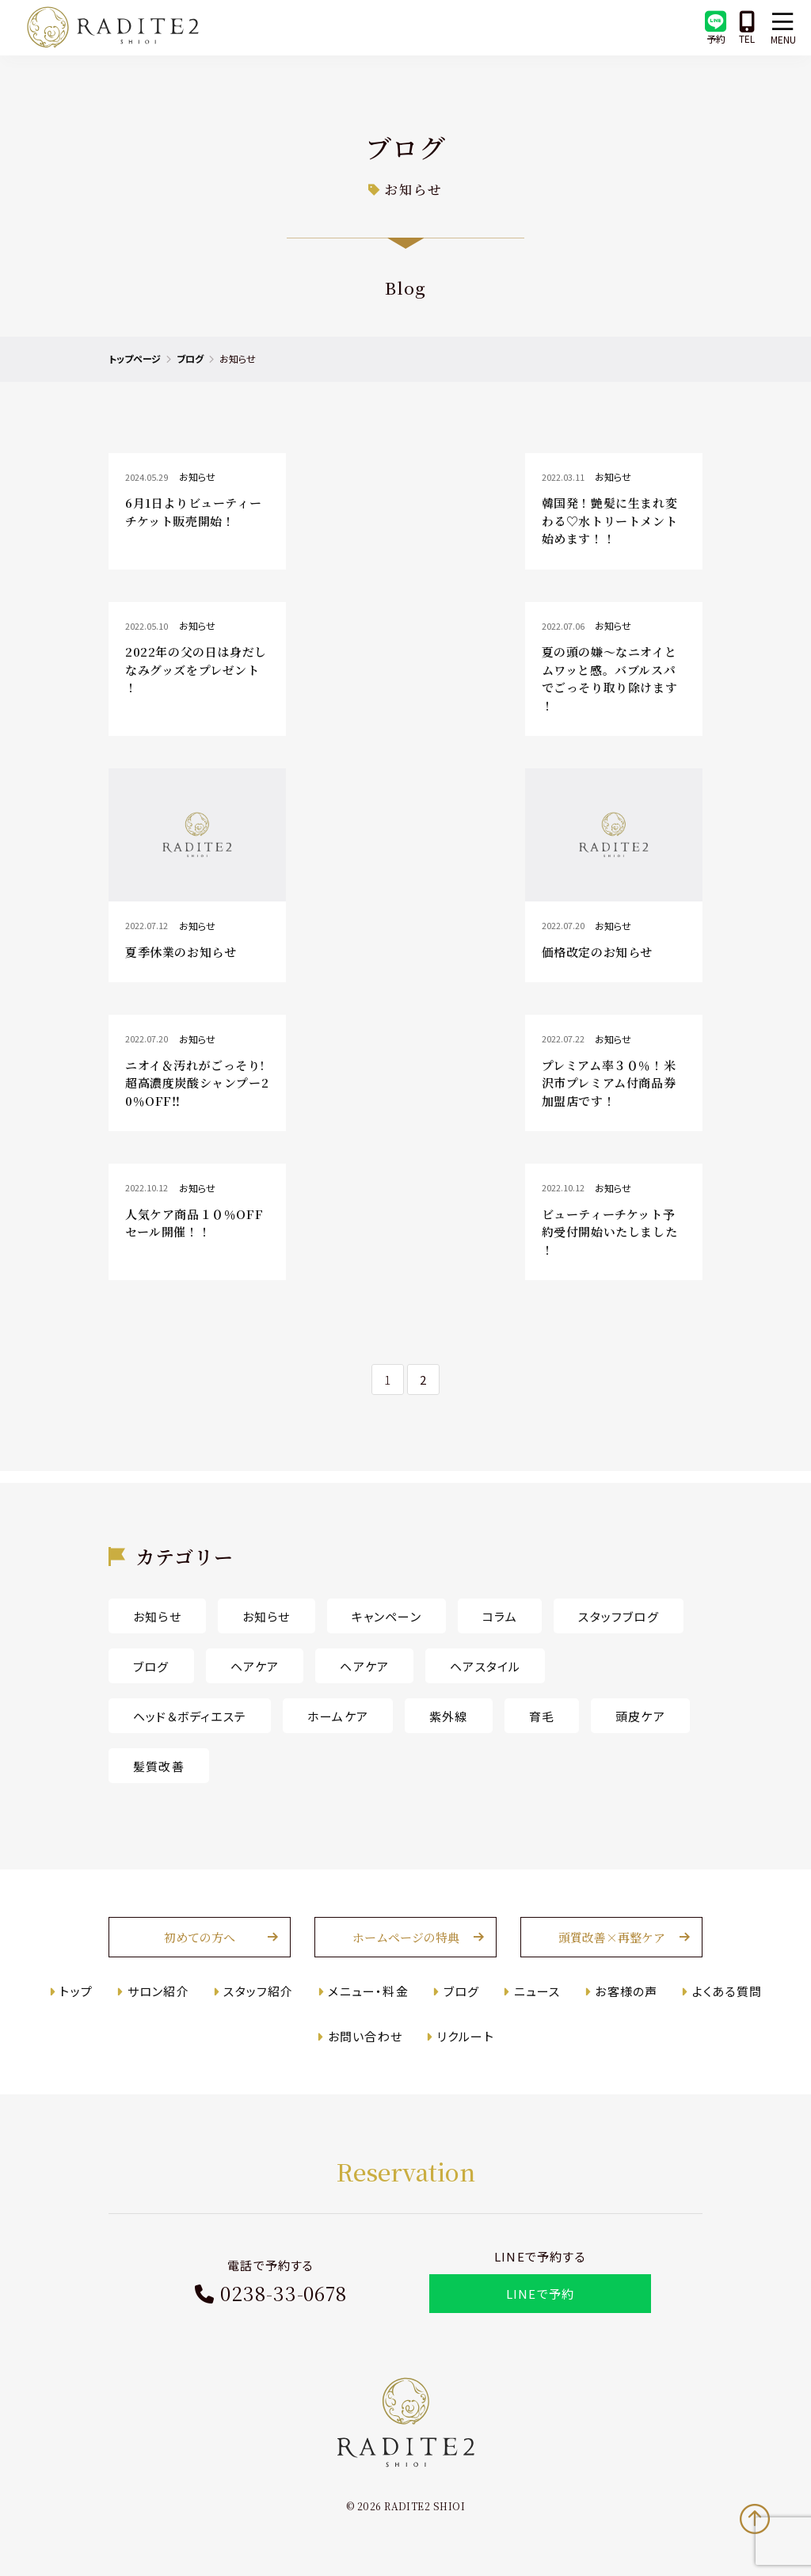 The width and height of the screenshot is (811, 2576). What do you see at coordinates (189, 1716) in the screenshot?
I see `ヘッド＆ボディエステ` at bounding box center [189, 1716].